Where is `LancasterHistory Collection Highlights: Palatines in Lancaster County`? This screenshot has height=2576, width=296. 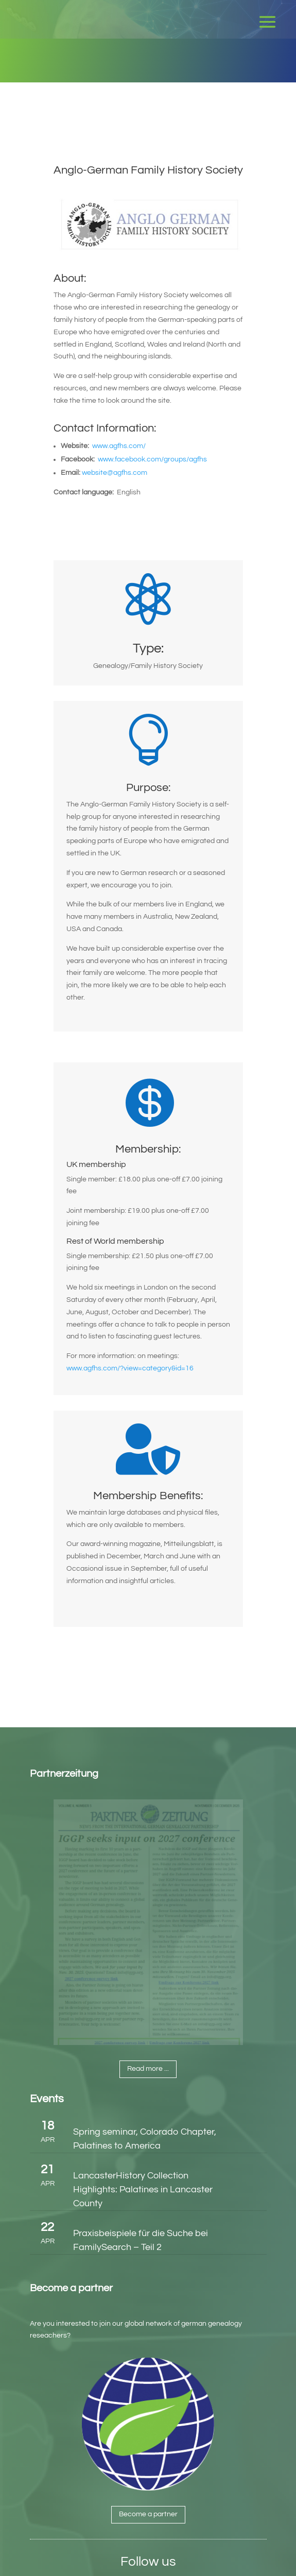 LancasterHistory Collection Highlights: Palatines in Lancaster County is located at coordinates (143, 2189).